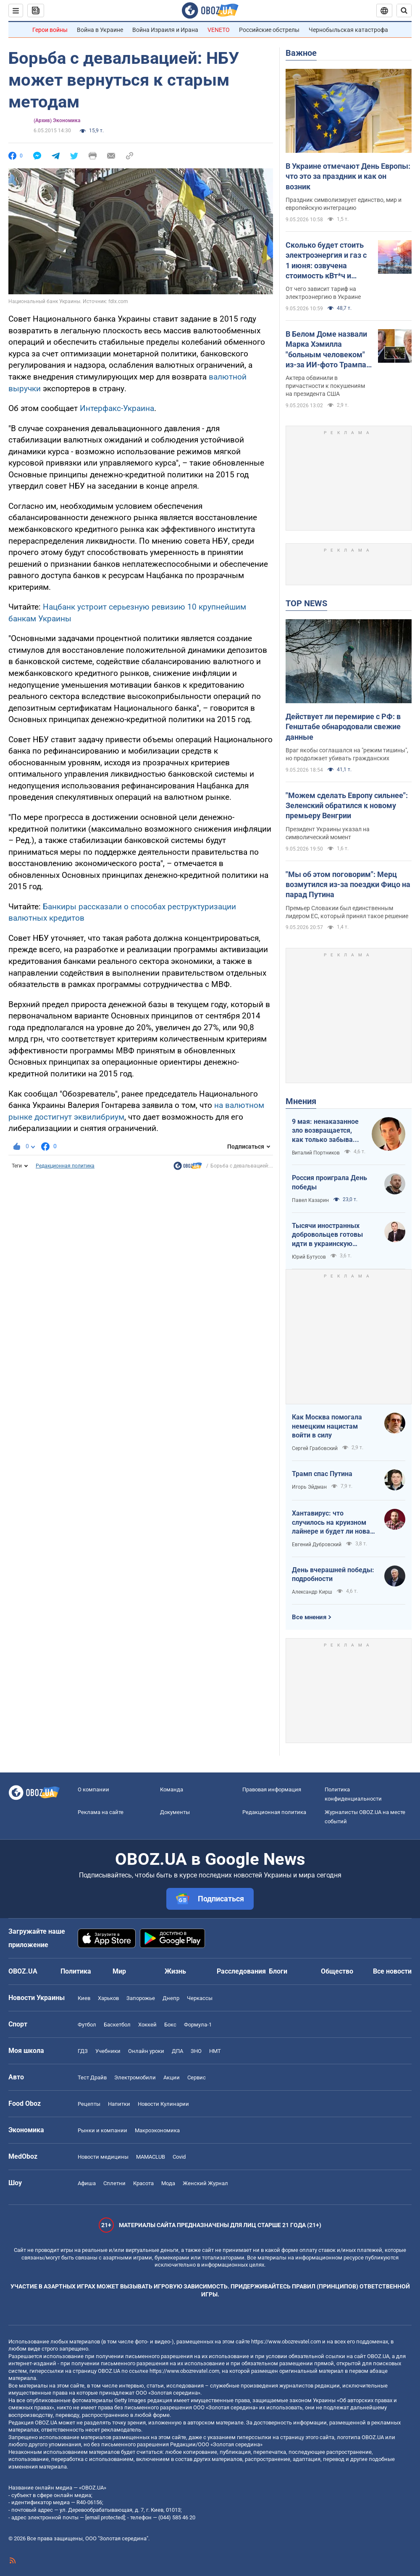 Image resolution: width=420 pixels, height=2576 pixels. What do you see at coordinates (392, 1971) in the screenshot?
I see `Все новости` at bounding box center [392, 1971].